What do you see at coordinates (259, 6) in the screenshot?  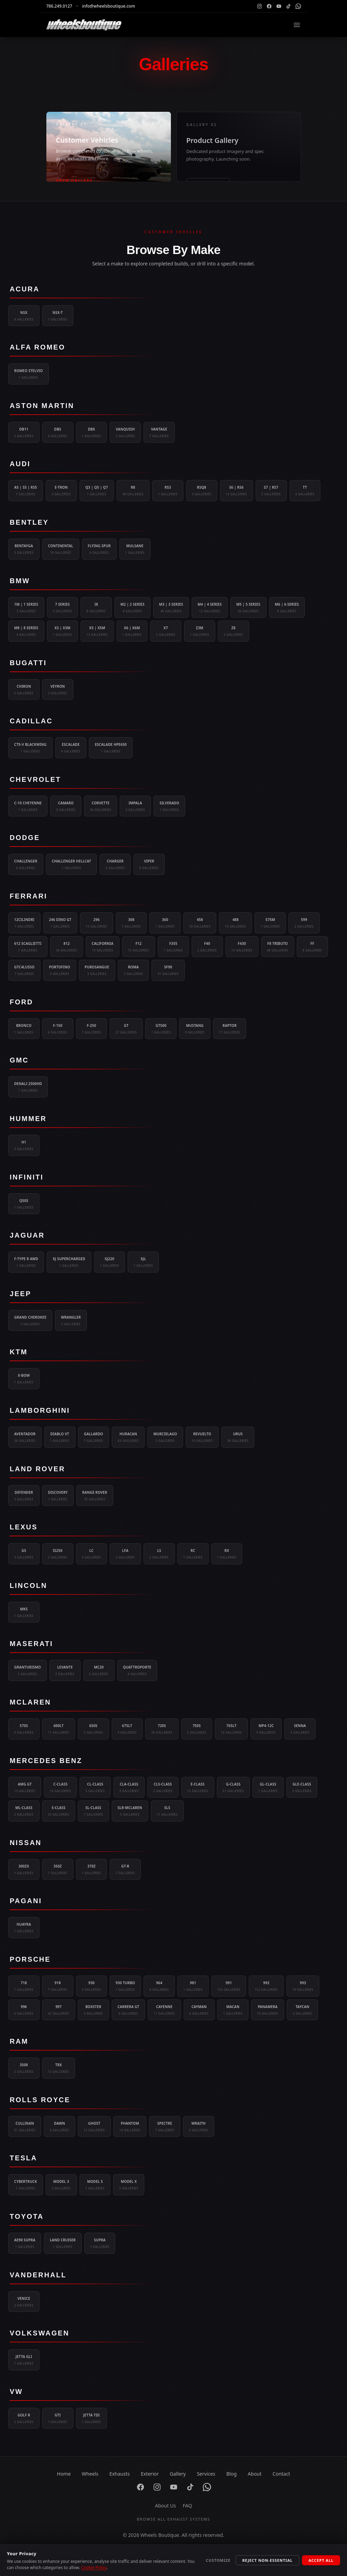 I see `[Instagram]` at bounding box center [259, 6].